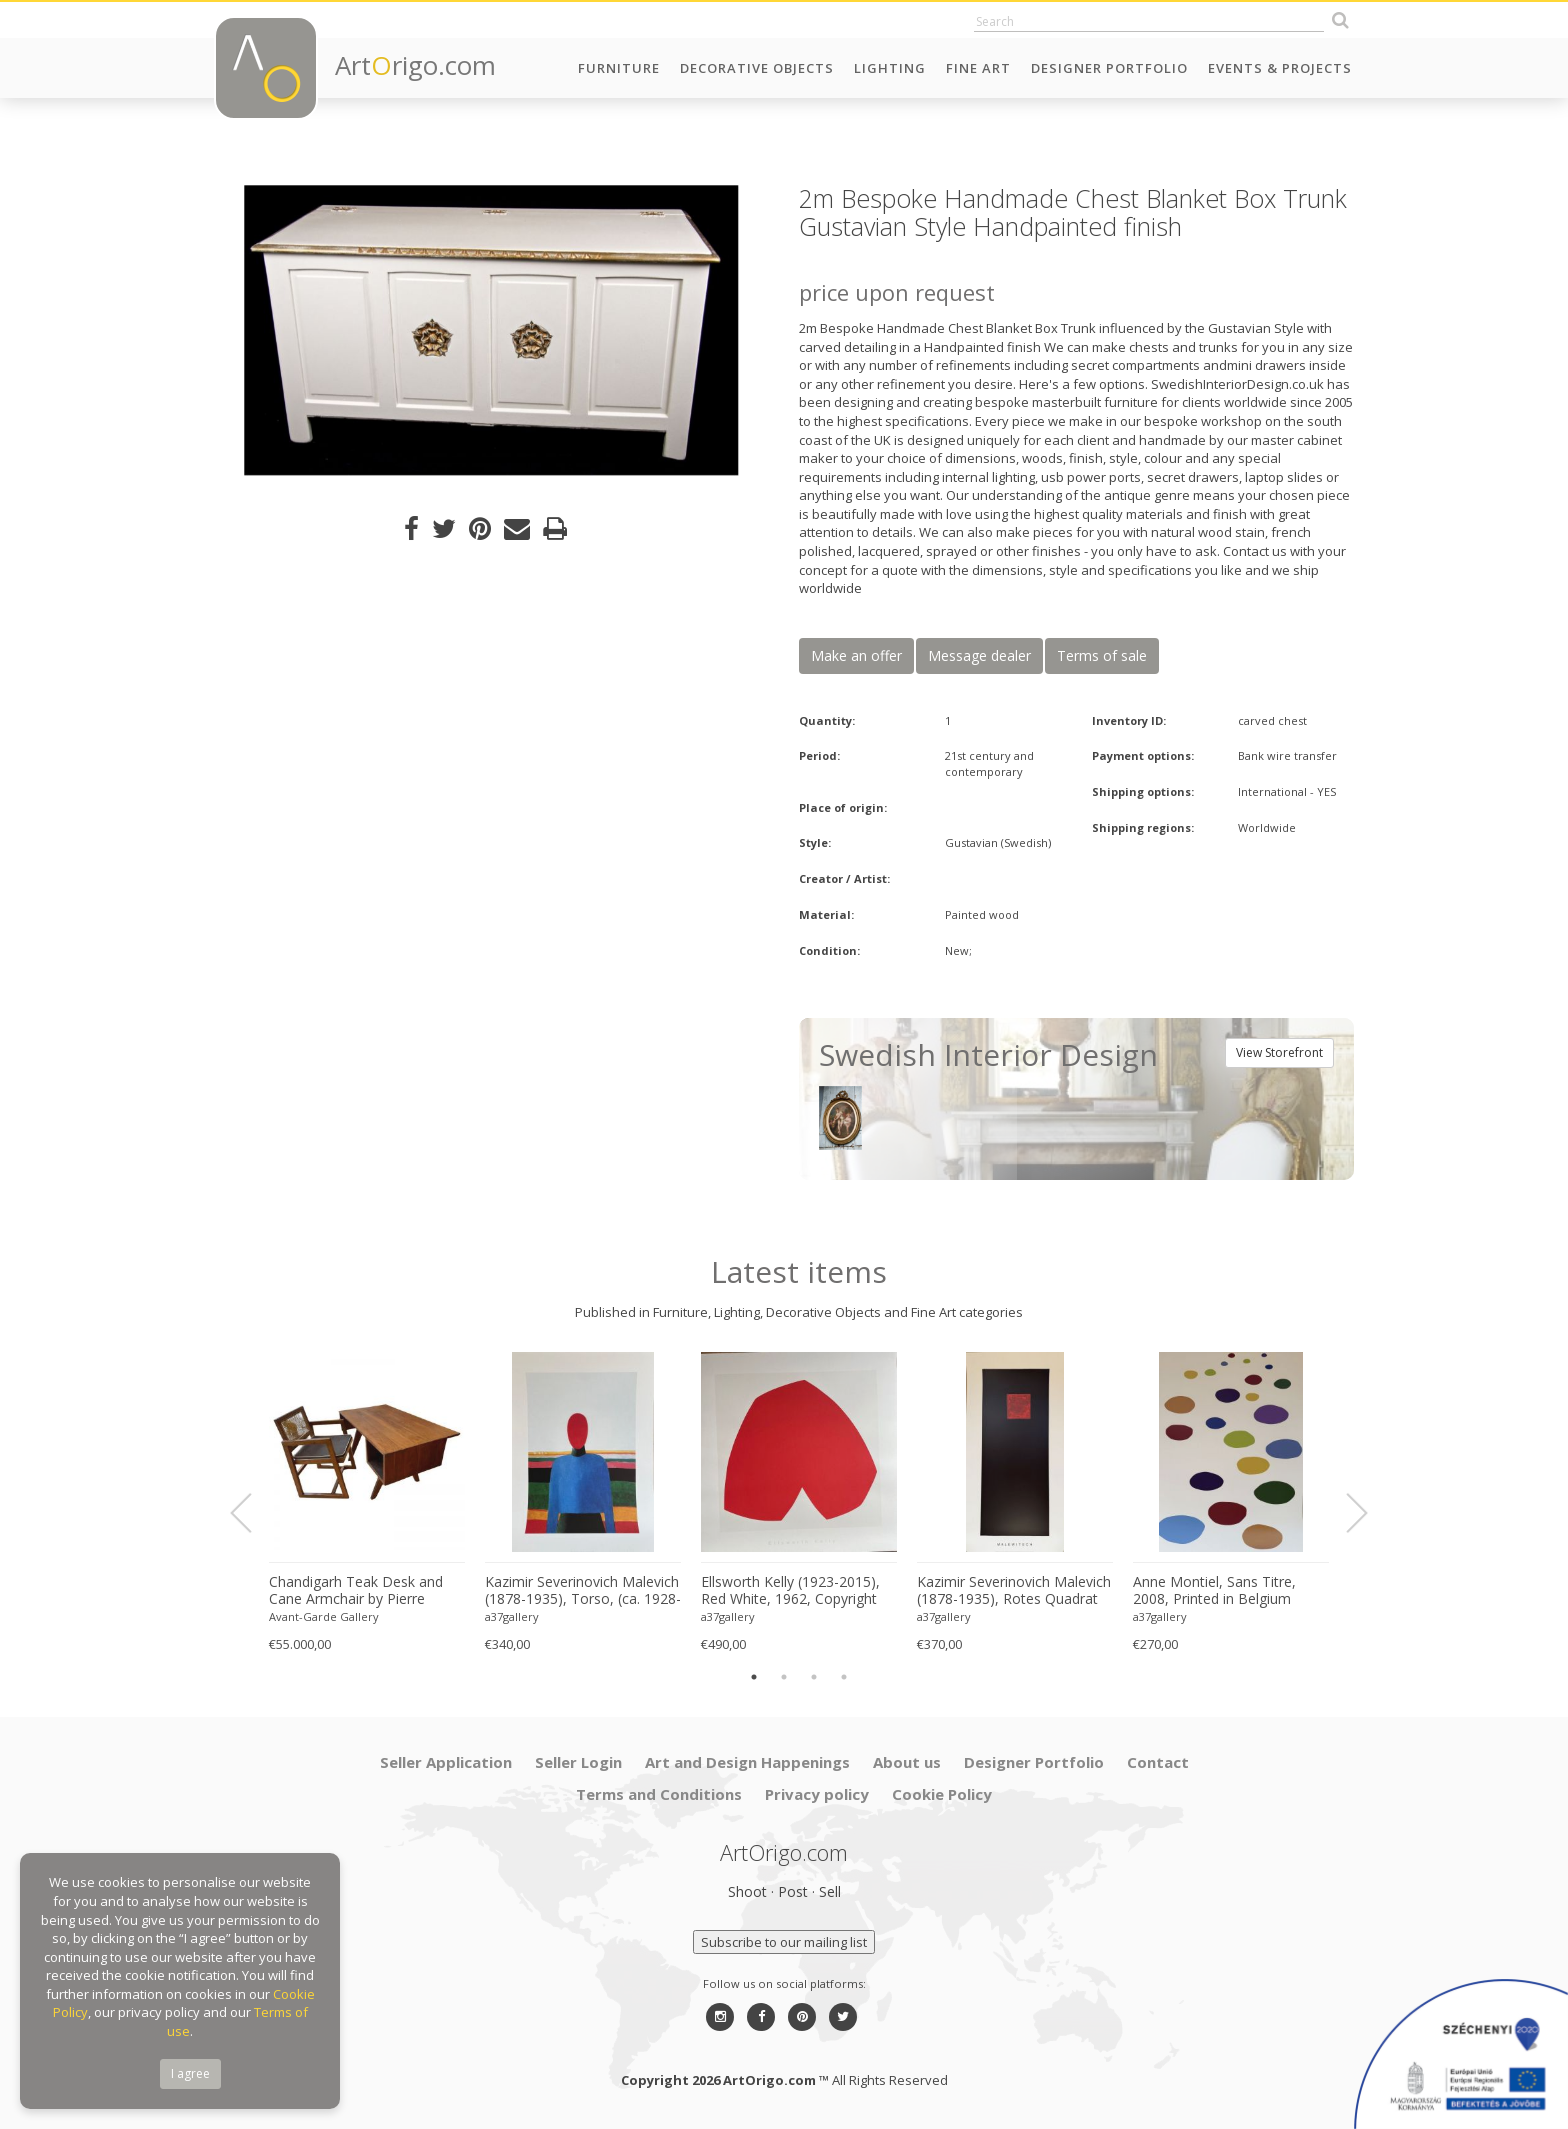 Image resolution: width=1568 pixels, height=2129 pixels. Describe the element at coordinates (784, 1677) in the screenshot. I see `2 [button]` at that location.